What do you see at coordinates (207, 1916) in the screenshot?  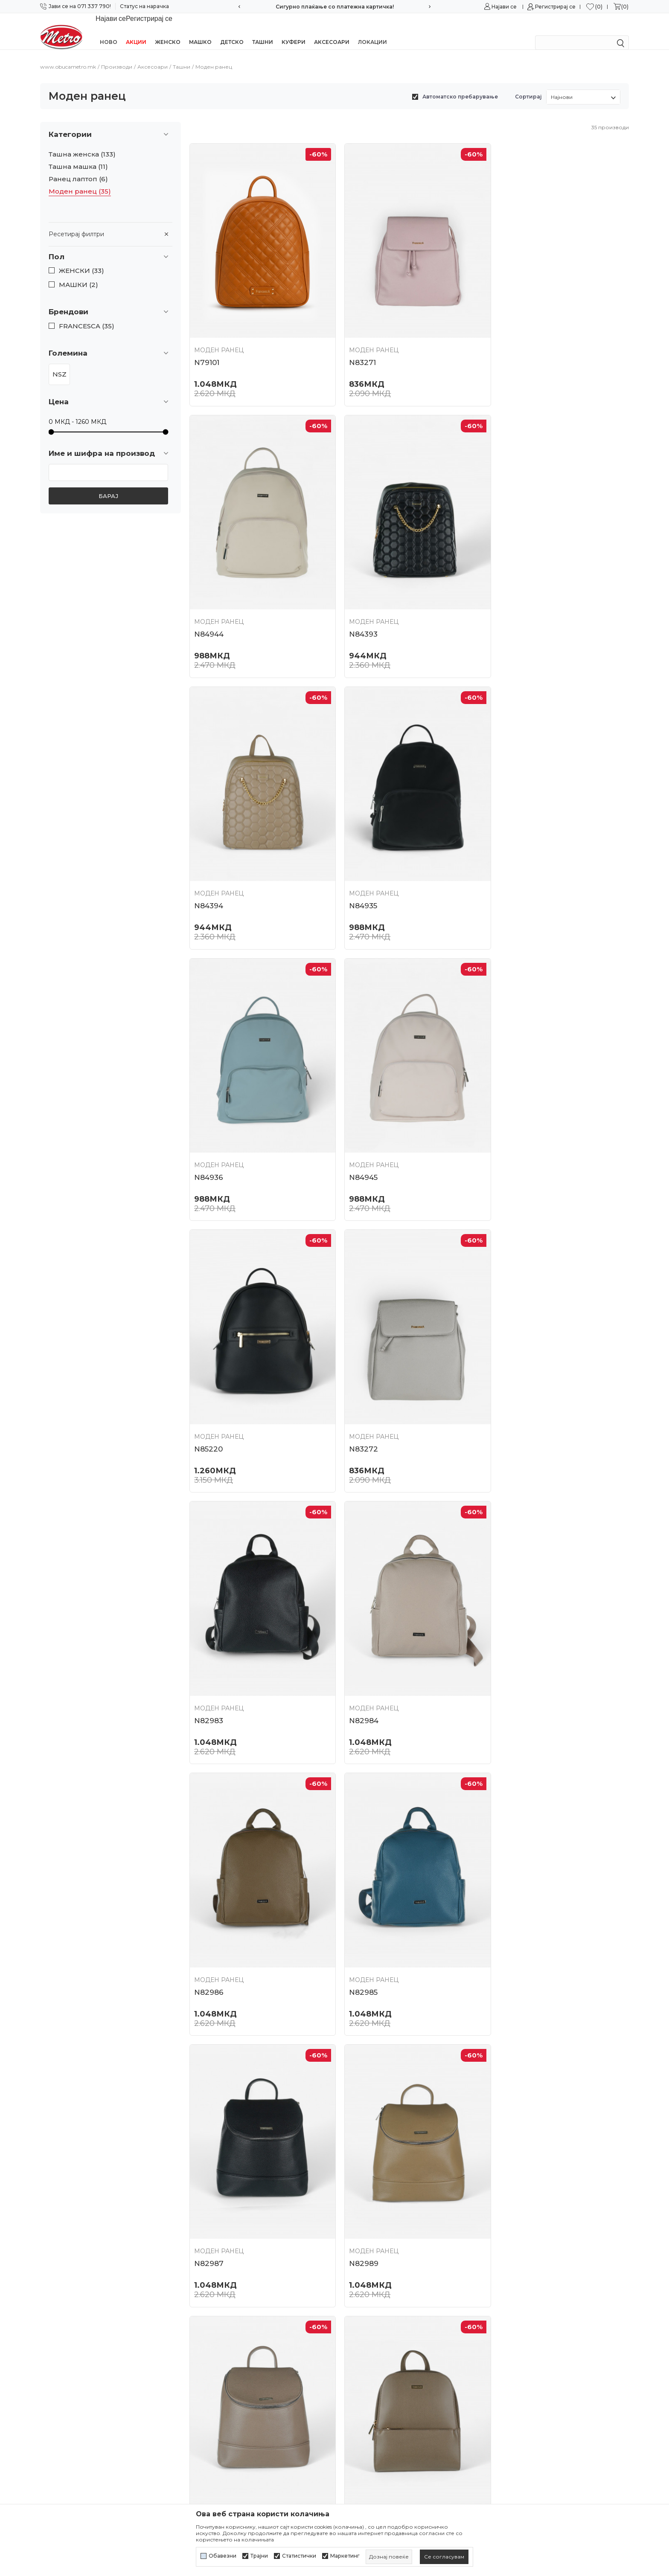 I see `N82123` at bounding box center [207, 1916].